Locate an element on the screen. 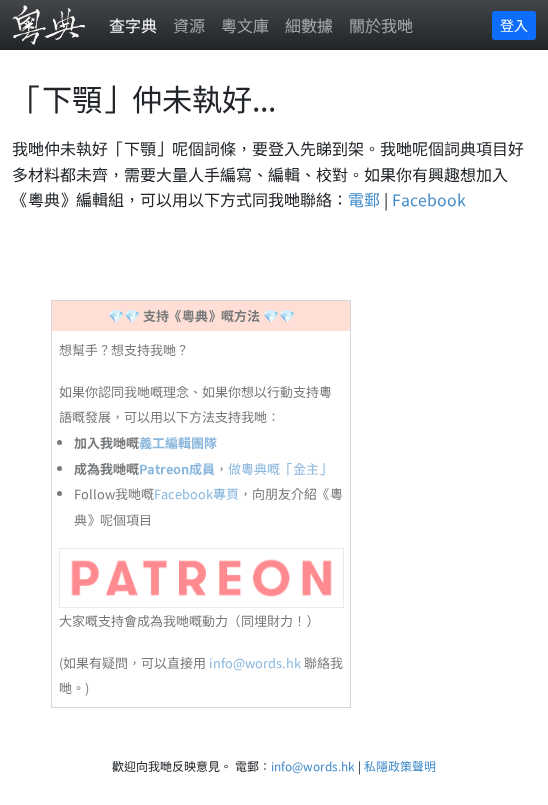  查字典 is located at coordinates (133, 25).